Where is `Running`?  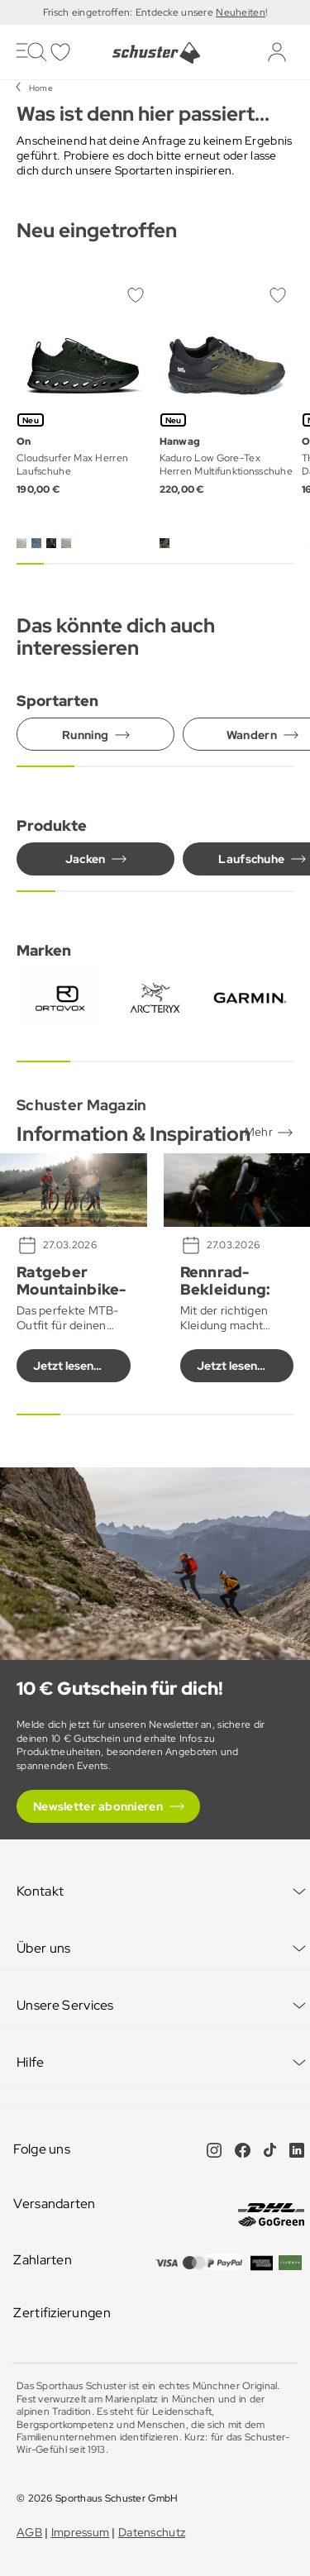
Running is located at coordinates (85, 734).